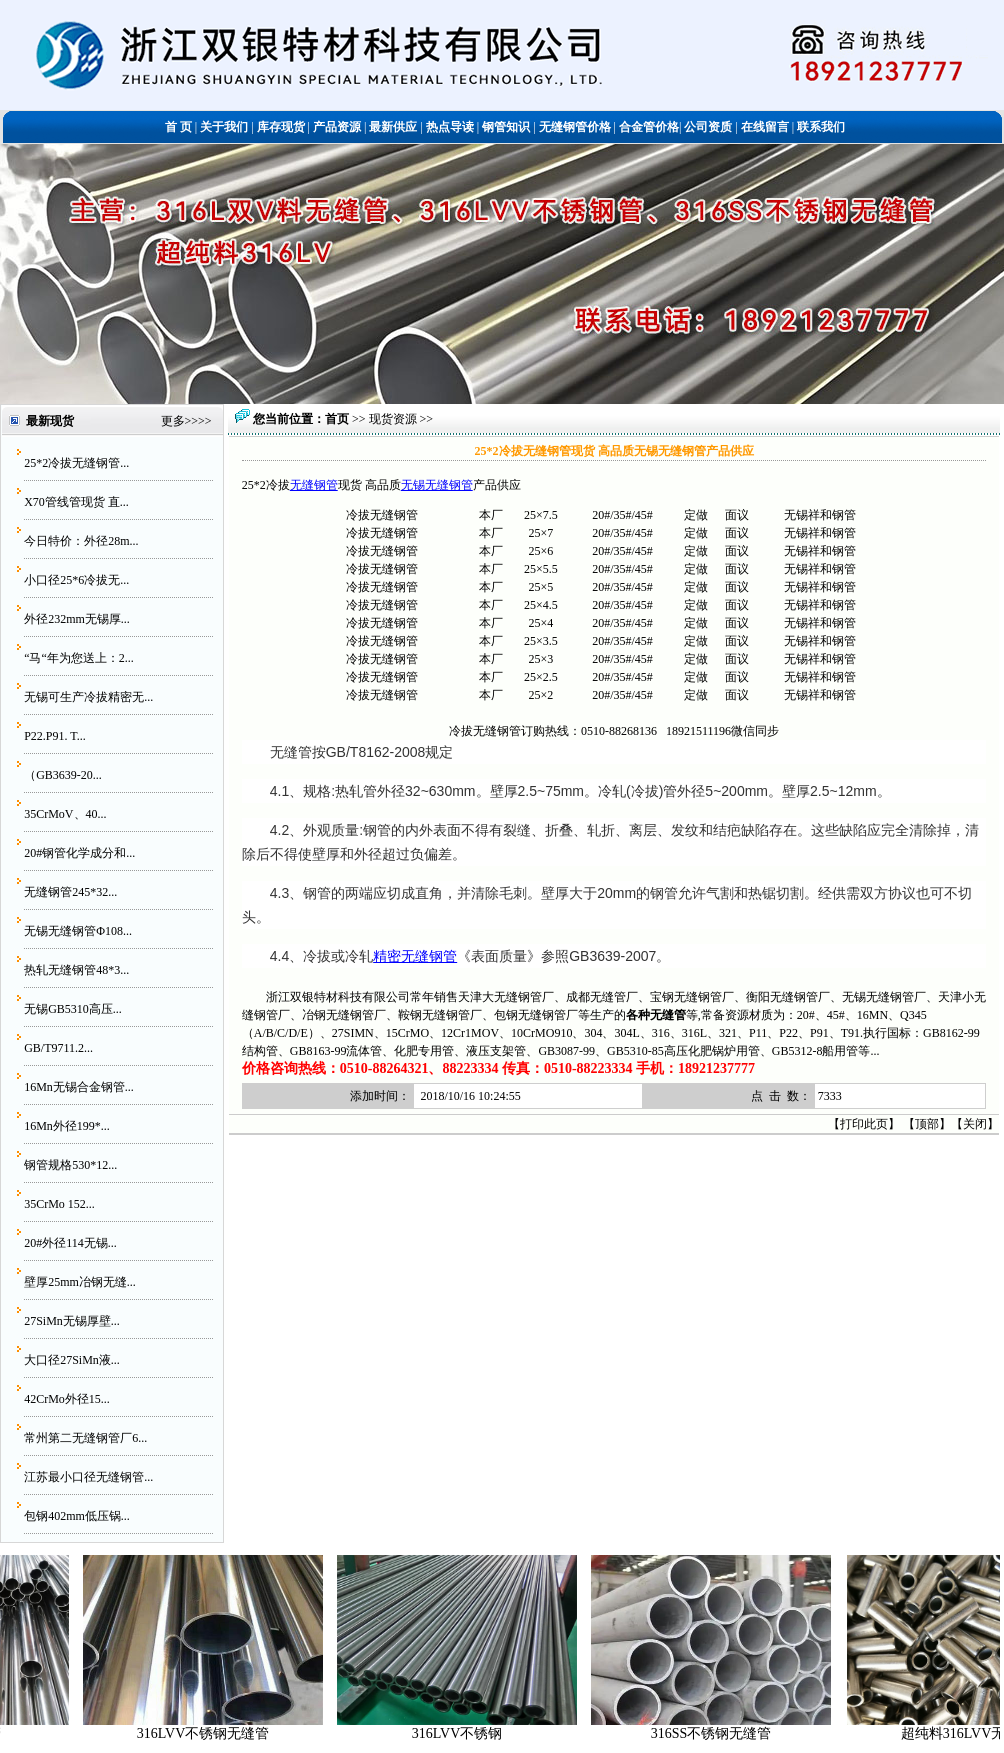 The width and height of the screenshot is (1004, 1753). What do you see at coordinates (173, 421) in the screenshot?
I see `更多` at bounding box center [173, 421].